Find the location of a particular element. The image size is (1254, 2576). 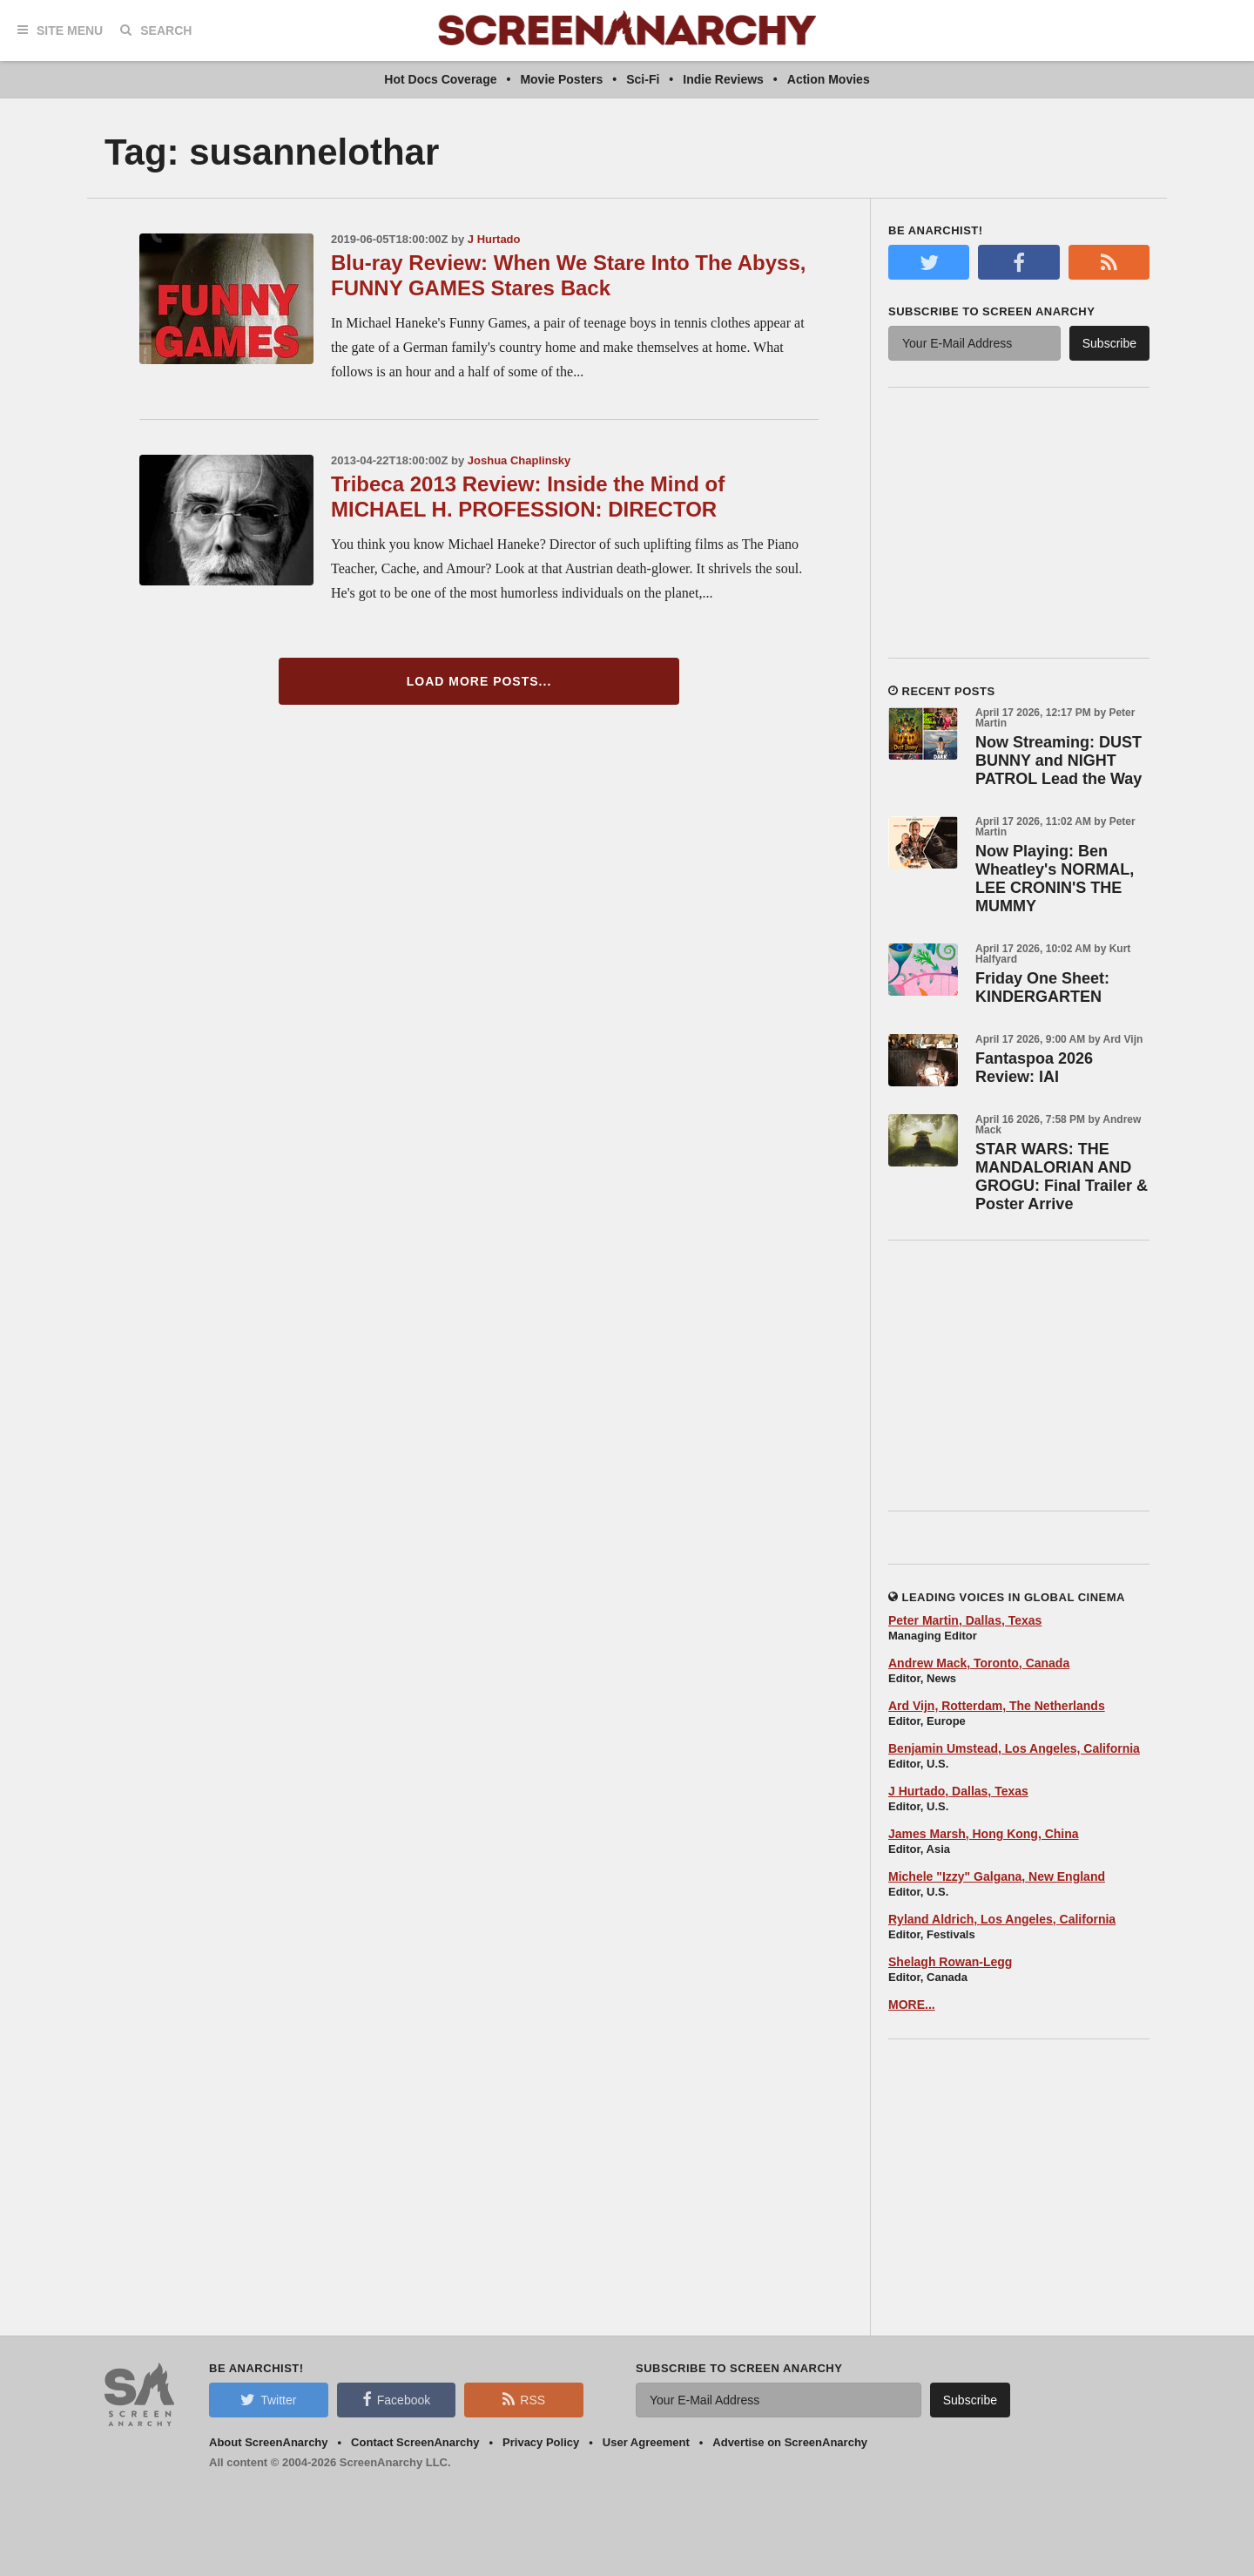

Joshua Chaplinsky is located at coordinates (519, 460).